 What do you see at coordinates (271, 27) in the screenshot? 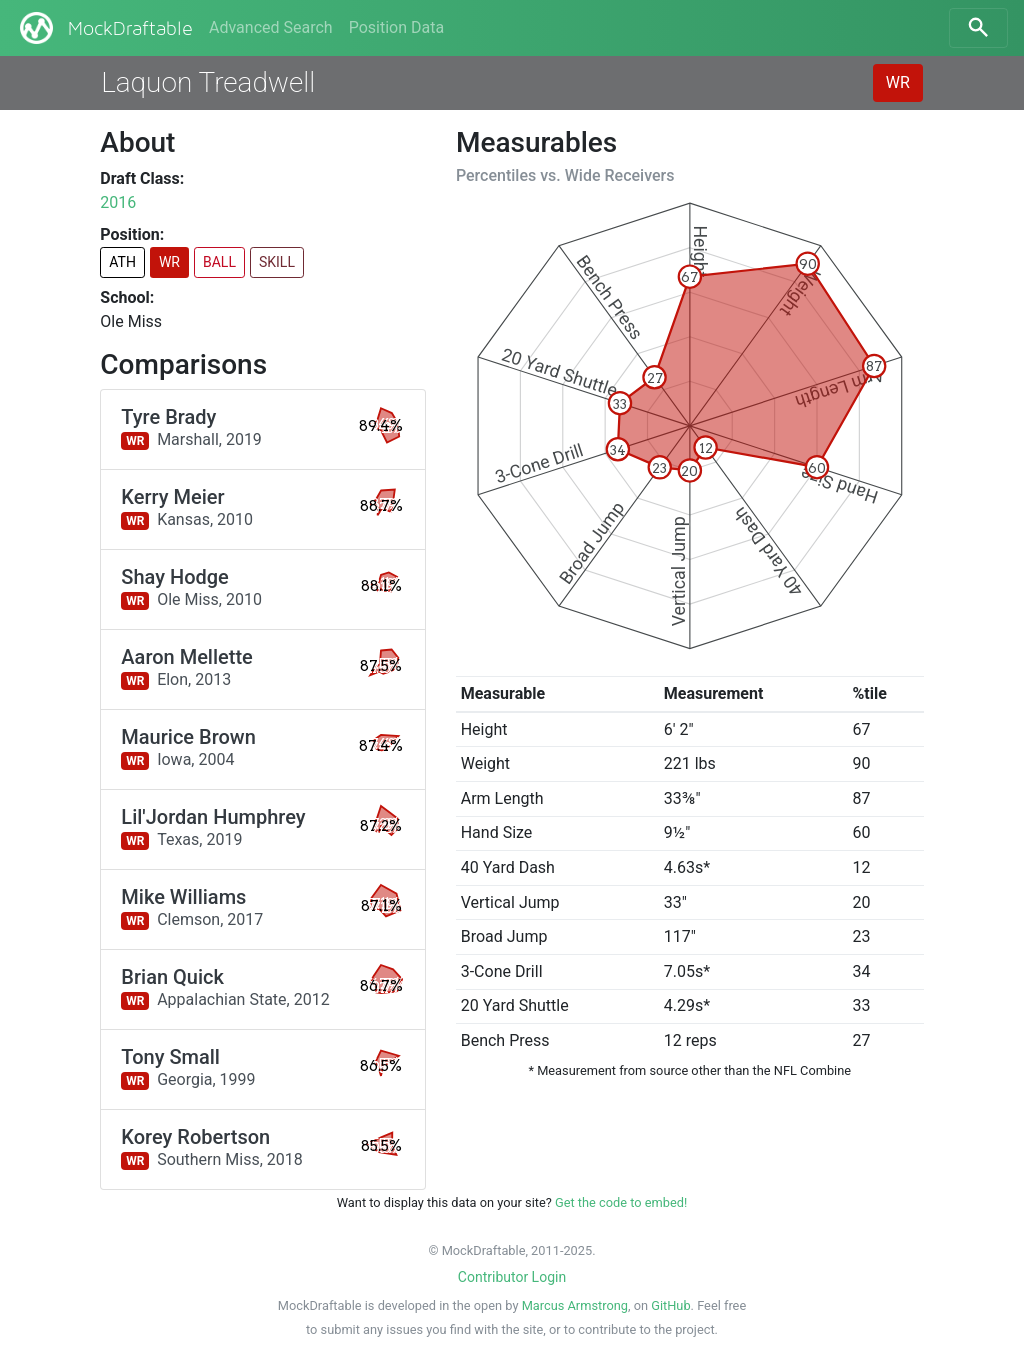
I see `Advanced Search` at bounding box center [271, 27].